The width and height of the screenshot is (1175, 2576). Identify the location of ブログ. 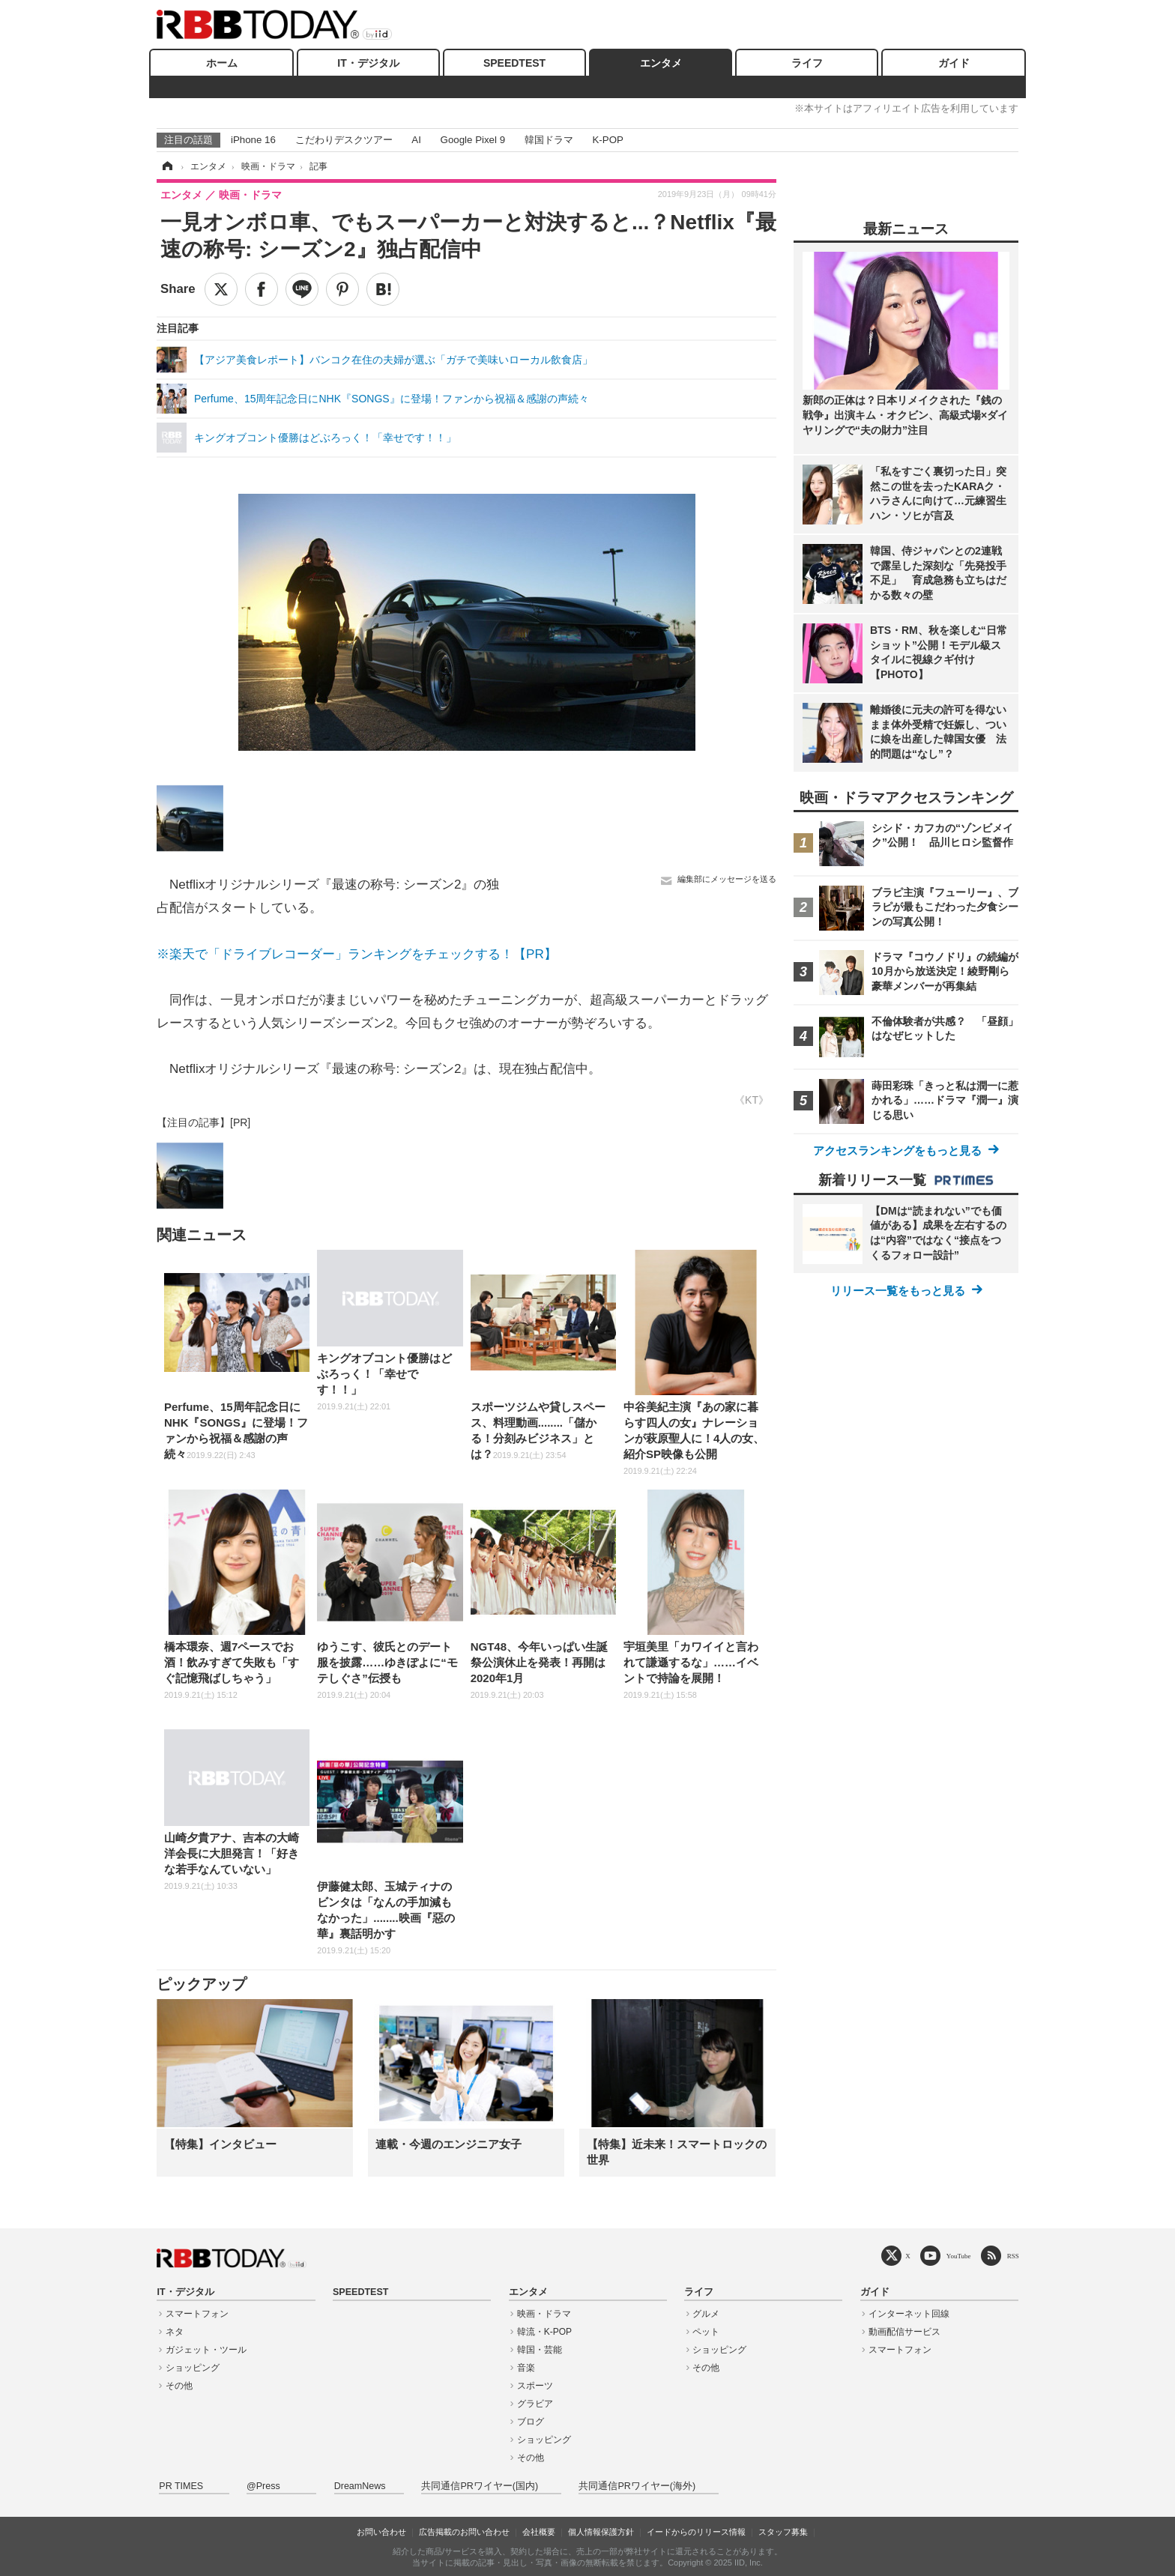
(530, 2421).